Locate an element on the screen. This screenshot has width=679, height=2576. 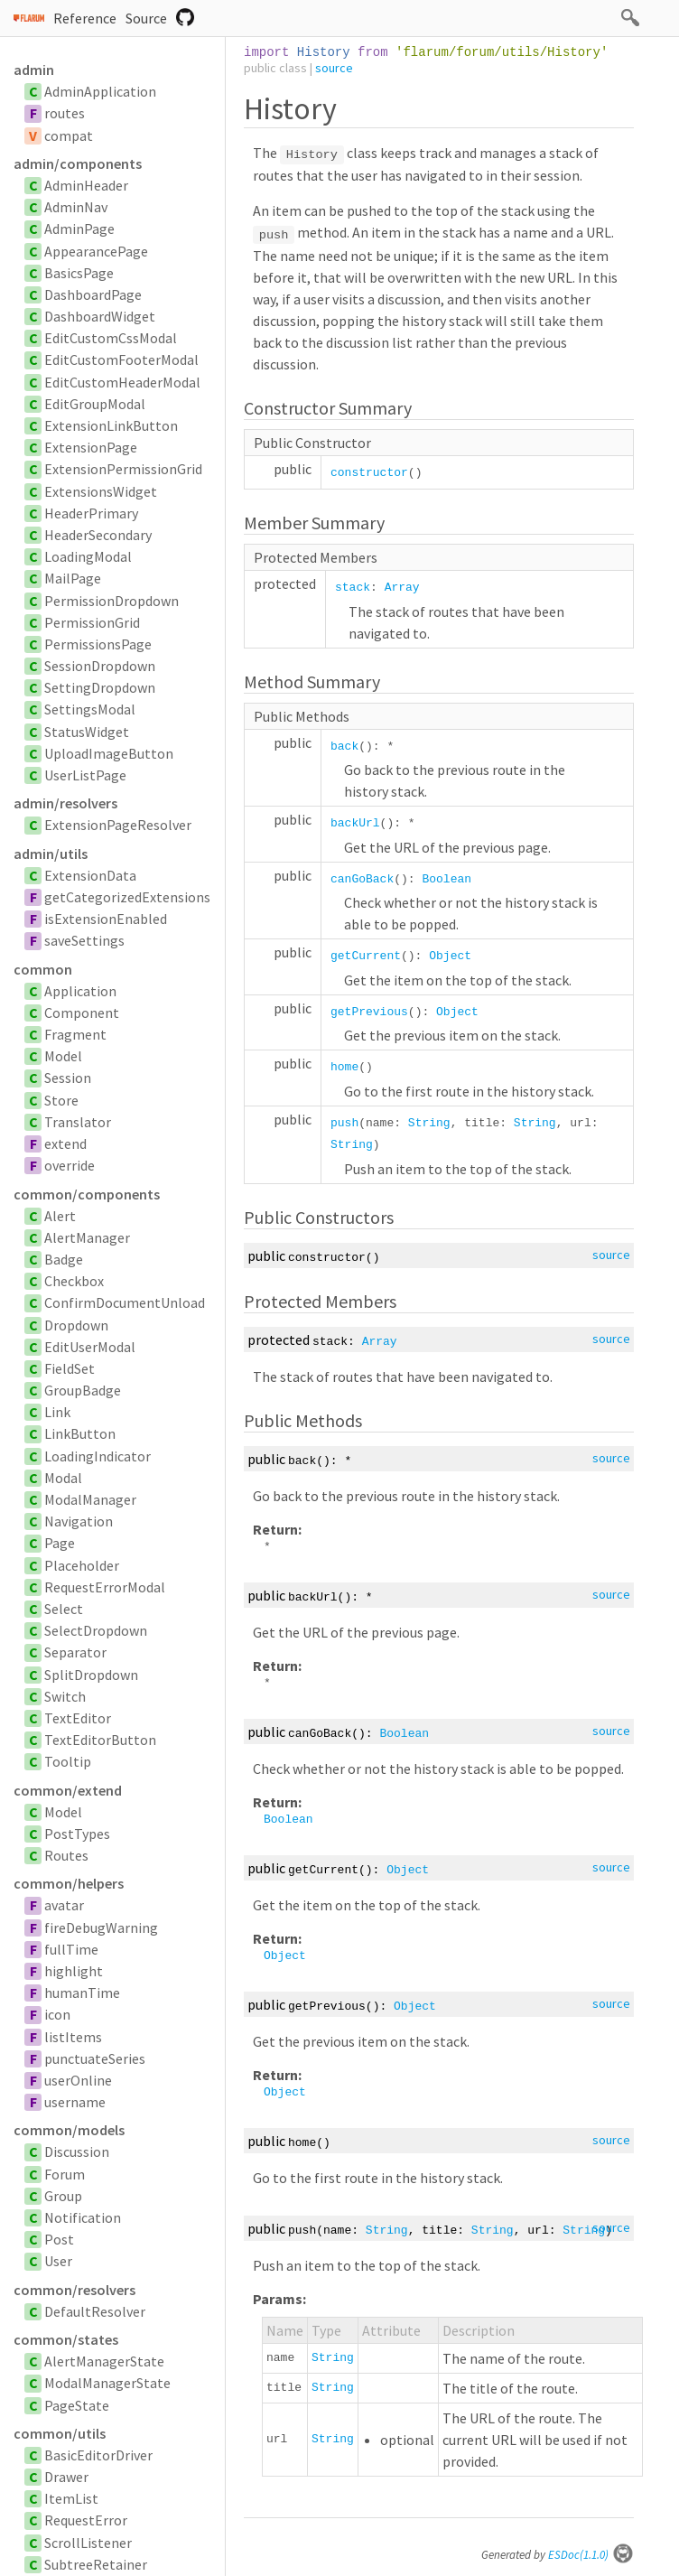
back is located at coordinates (344, 746).